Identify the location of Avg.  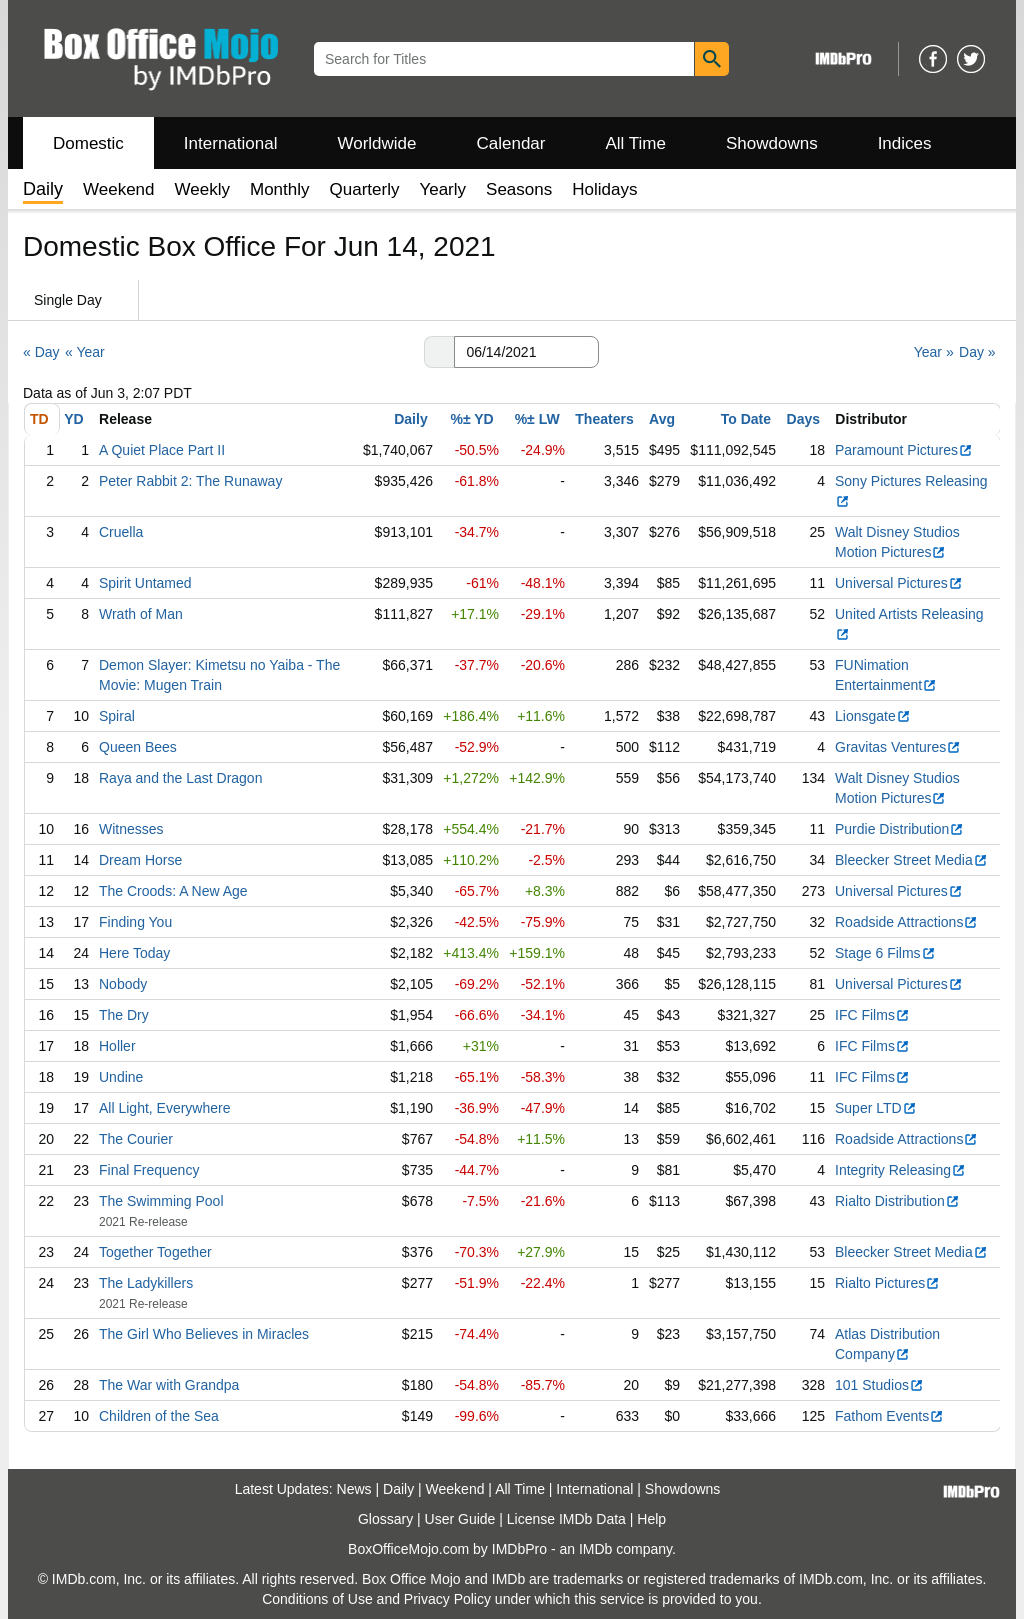
(662, 419).